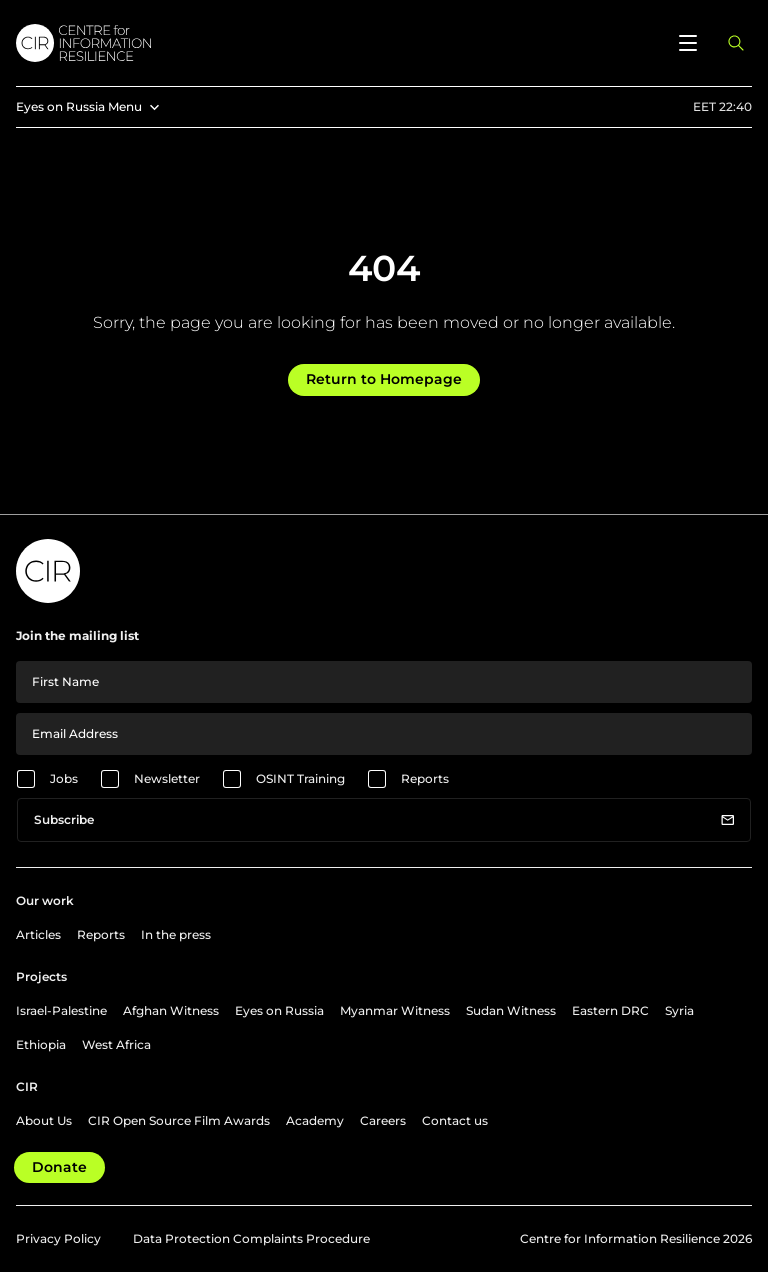  What do you see at coordinates (395, 1010) in the screenshot?
I see `Myanmar Witness` at bounding box center [395, 1010].